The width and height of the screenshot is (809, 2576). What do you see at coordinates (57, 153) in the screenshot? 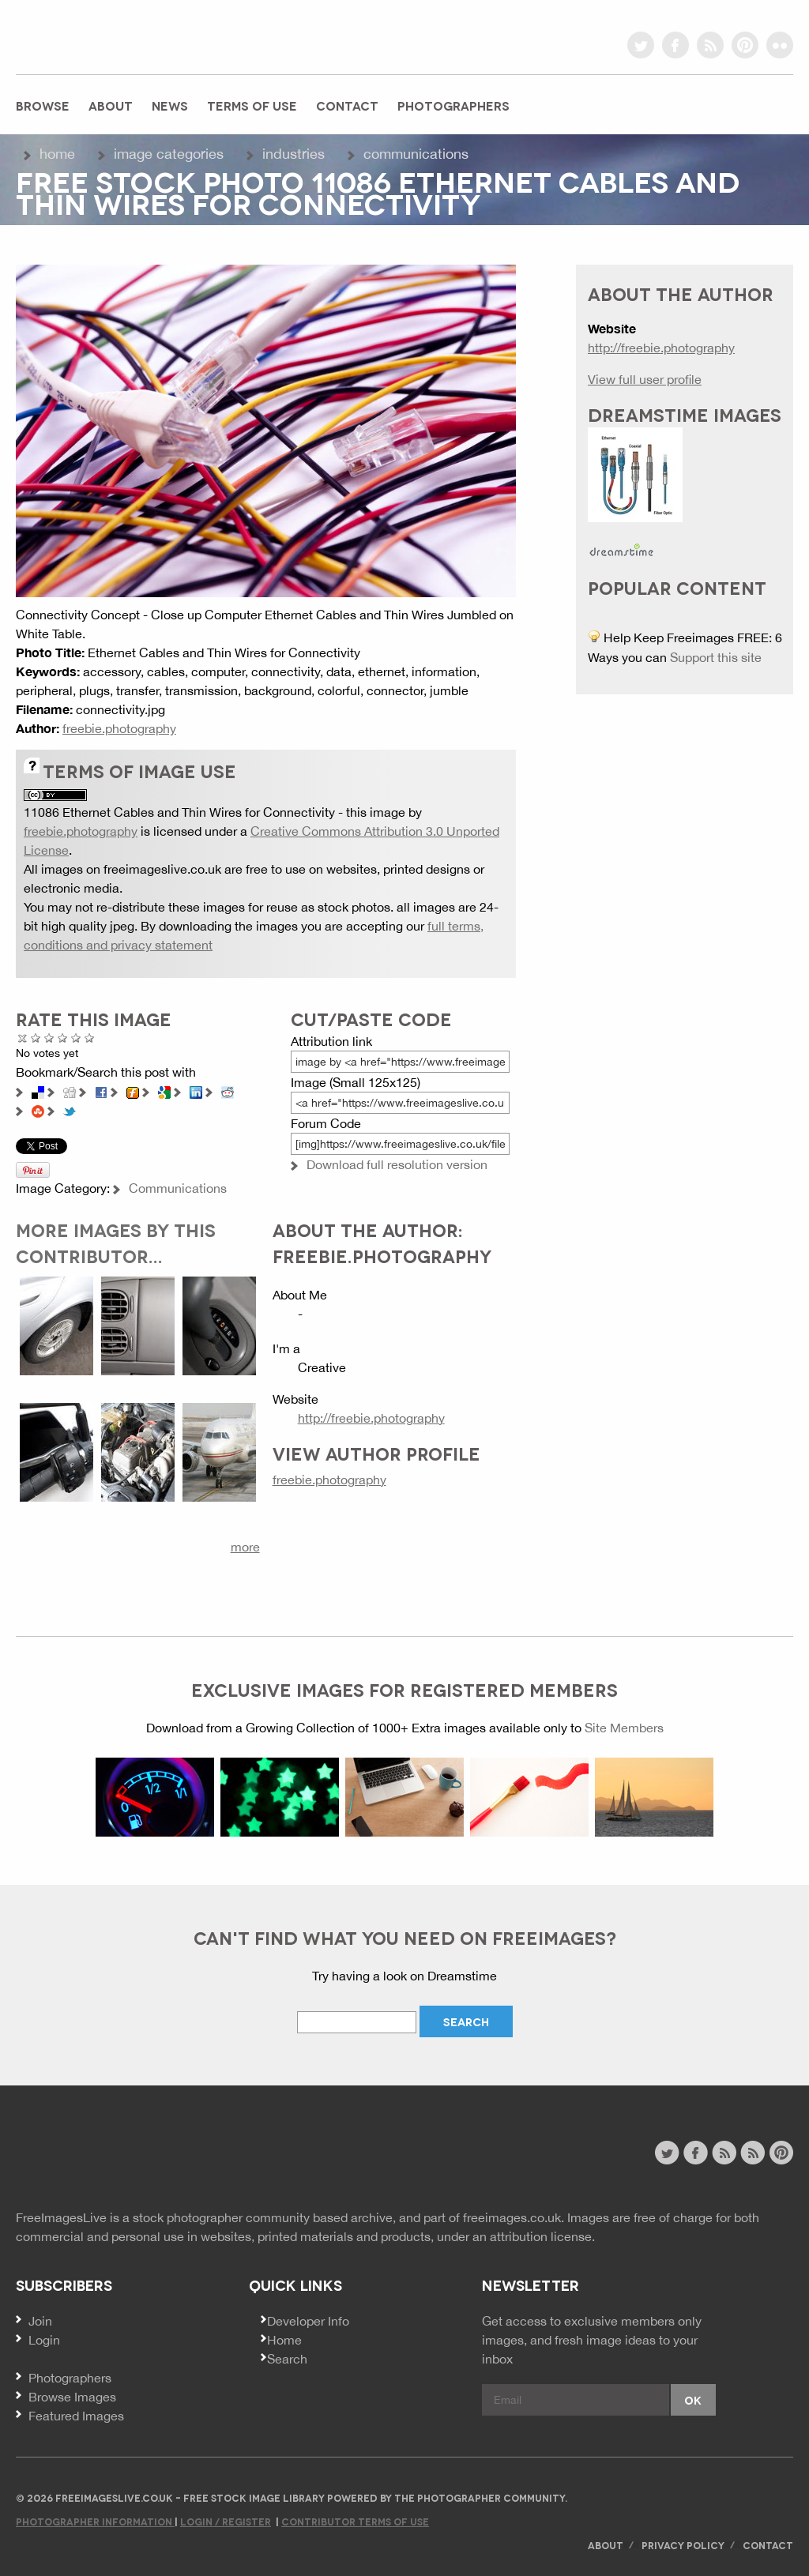
I see `Home` at bounding box center [57, 153].